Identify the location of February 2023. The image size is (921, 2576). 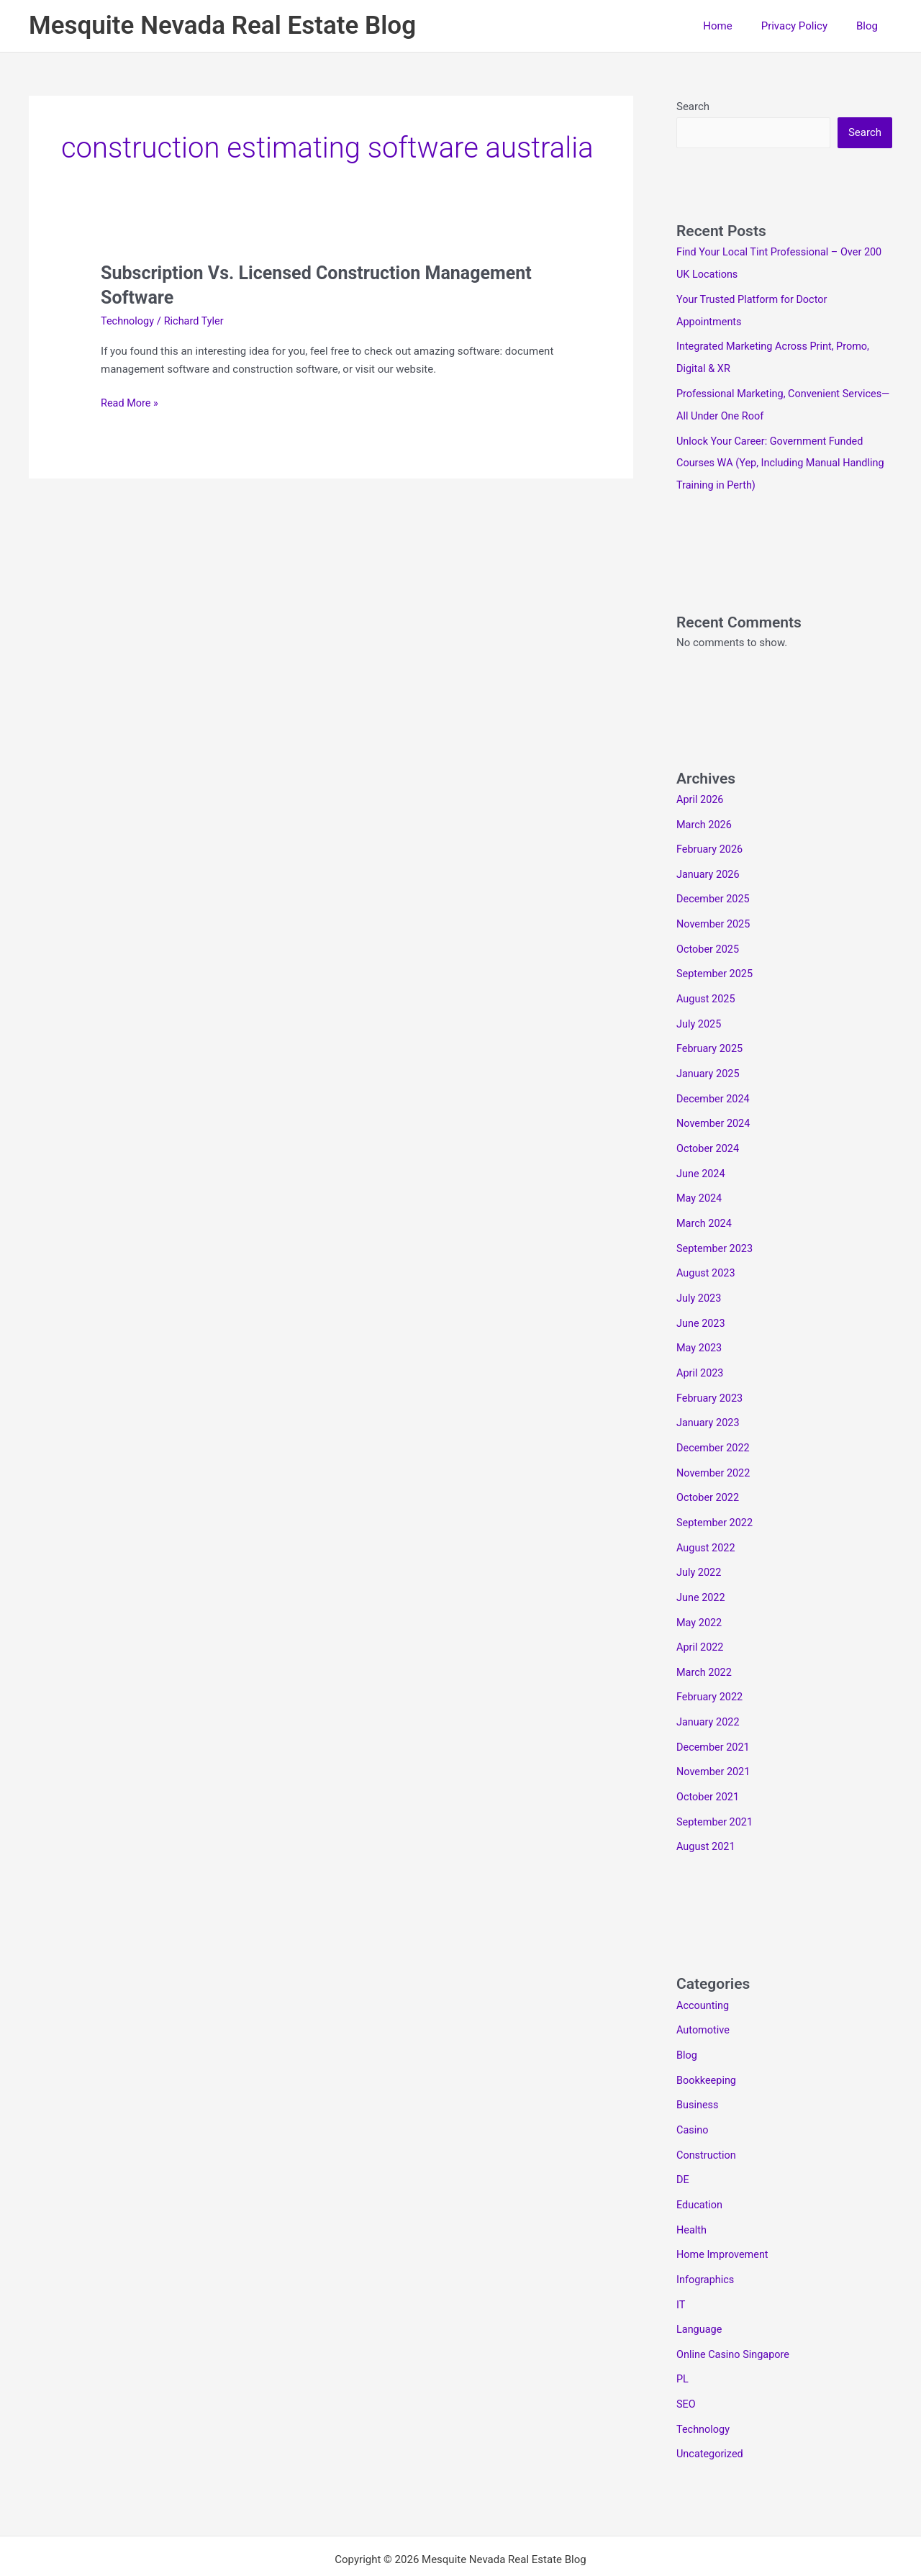
(710, 1375).